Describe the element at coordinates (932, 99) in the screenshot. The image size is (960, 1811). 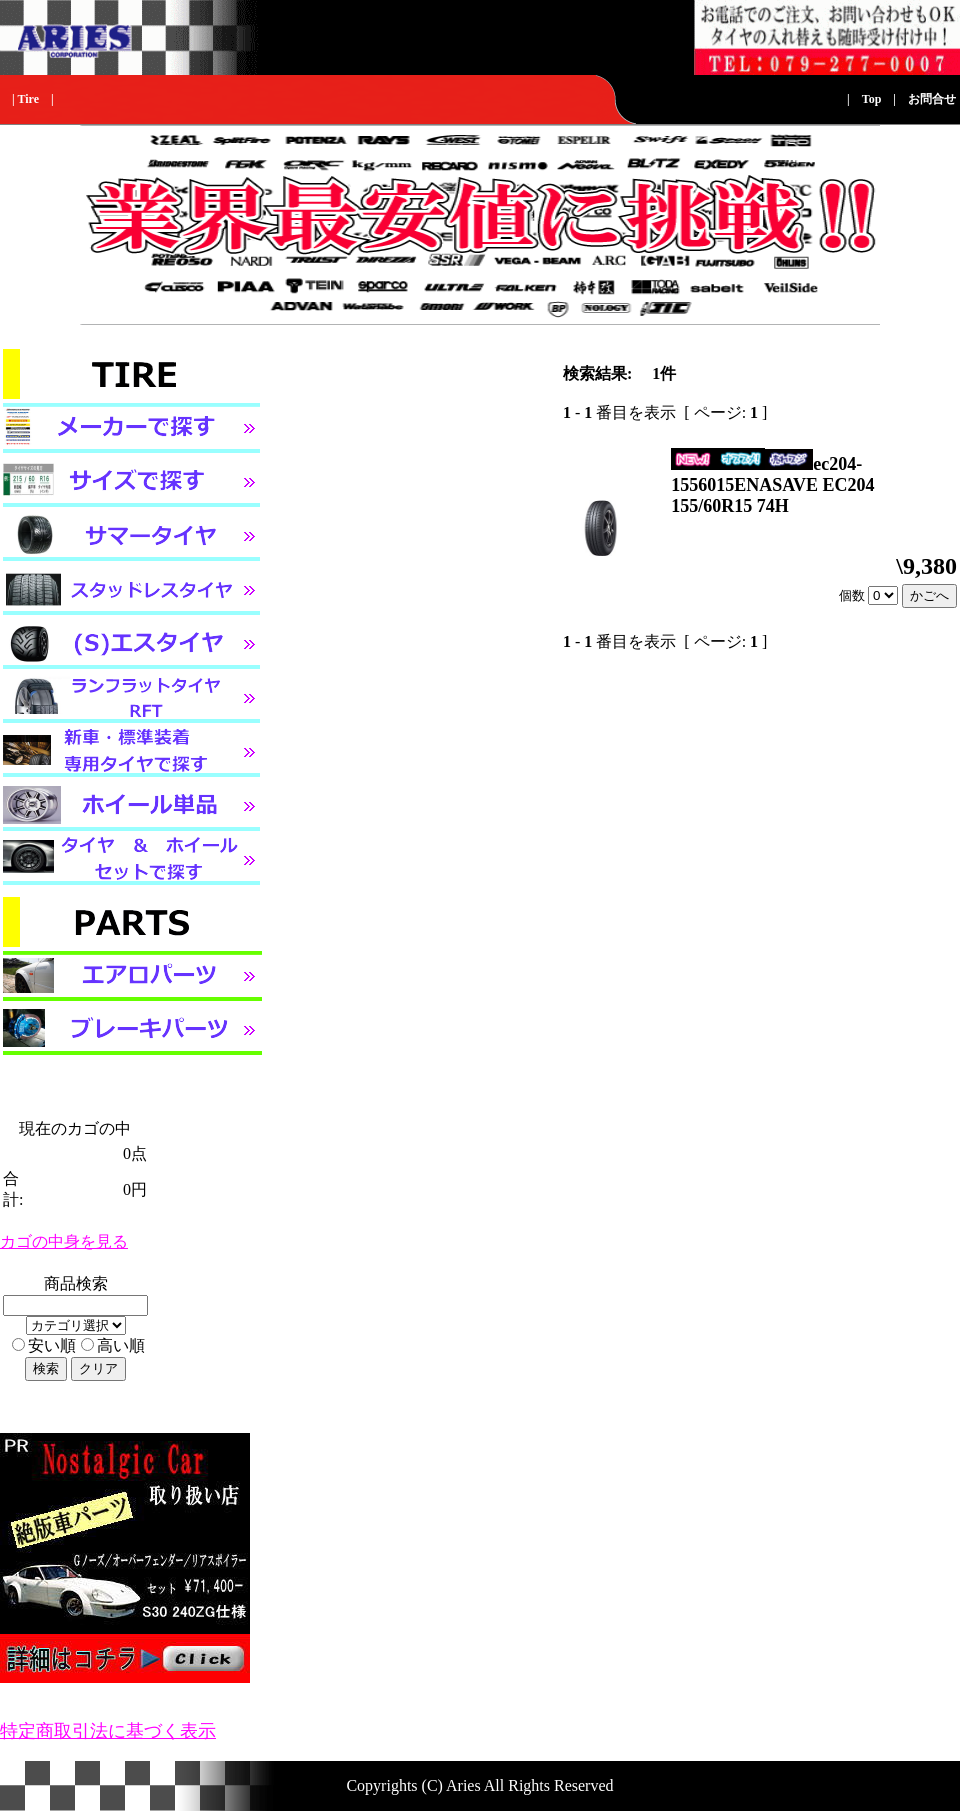
I see `お問合せ` at that location.